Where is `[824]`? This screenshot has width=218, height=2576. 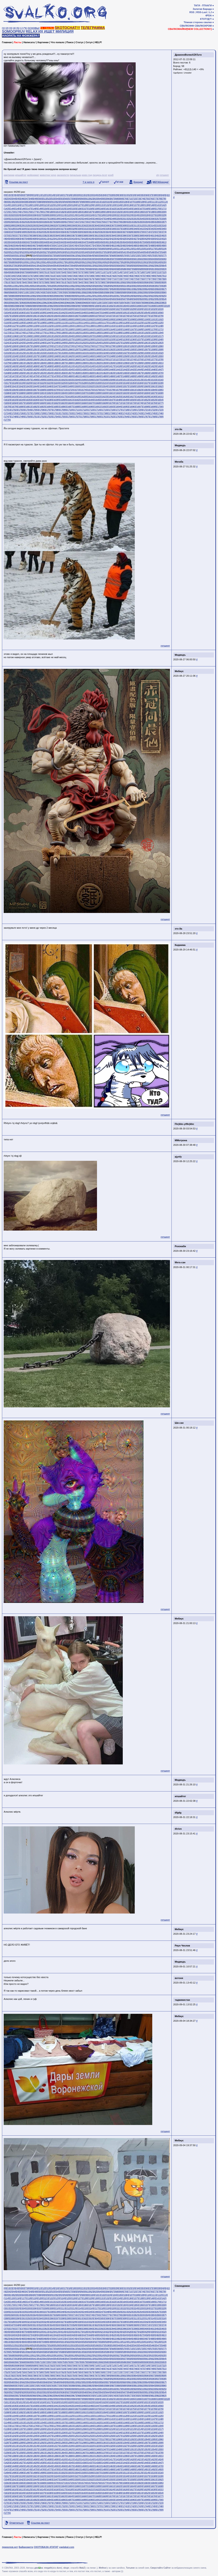
[824] is located at coordinates (85, 285).